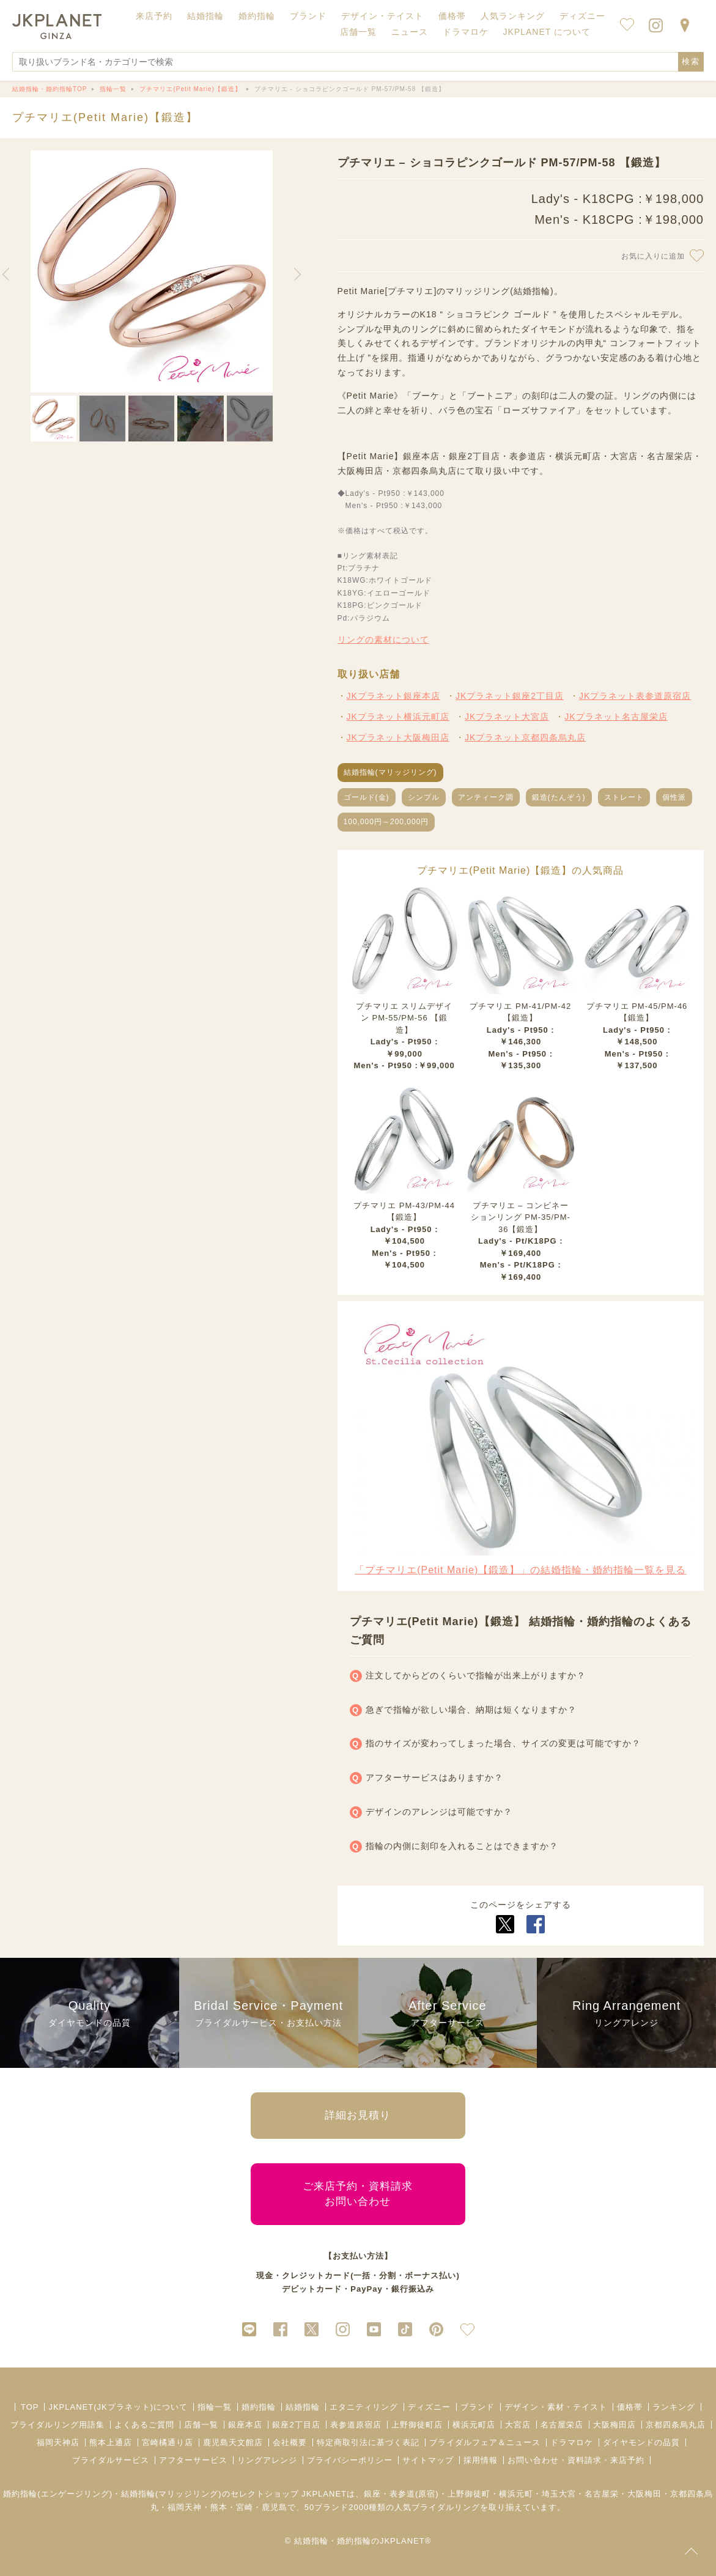 The image size is (716, 2576). I want to click on JKPLANET(JKプラネット)について, so click(118, 2407).